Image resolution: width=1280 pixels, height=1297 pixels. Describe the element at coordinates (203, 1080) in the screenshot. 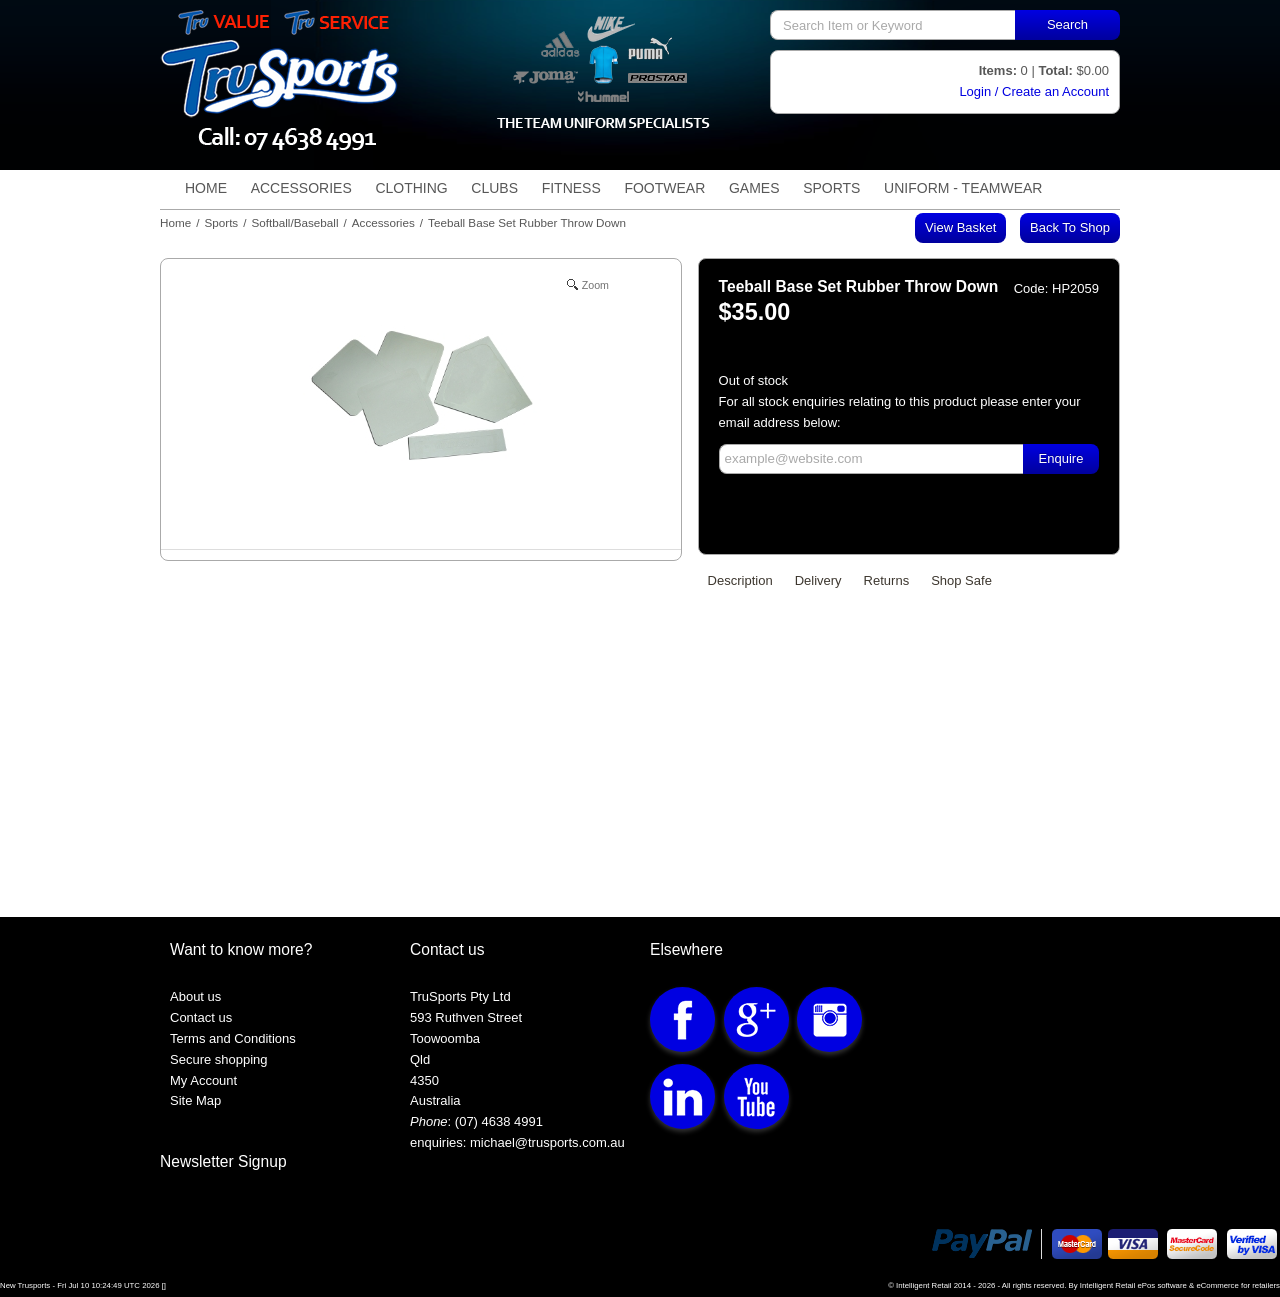

I see `My Account` at that location.